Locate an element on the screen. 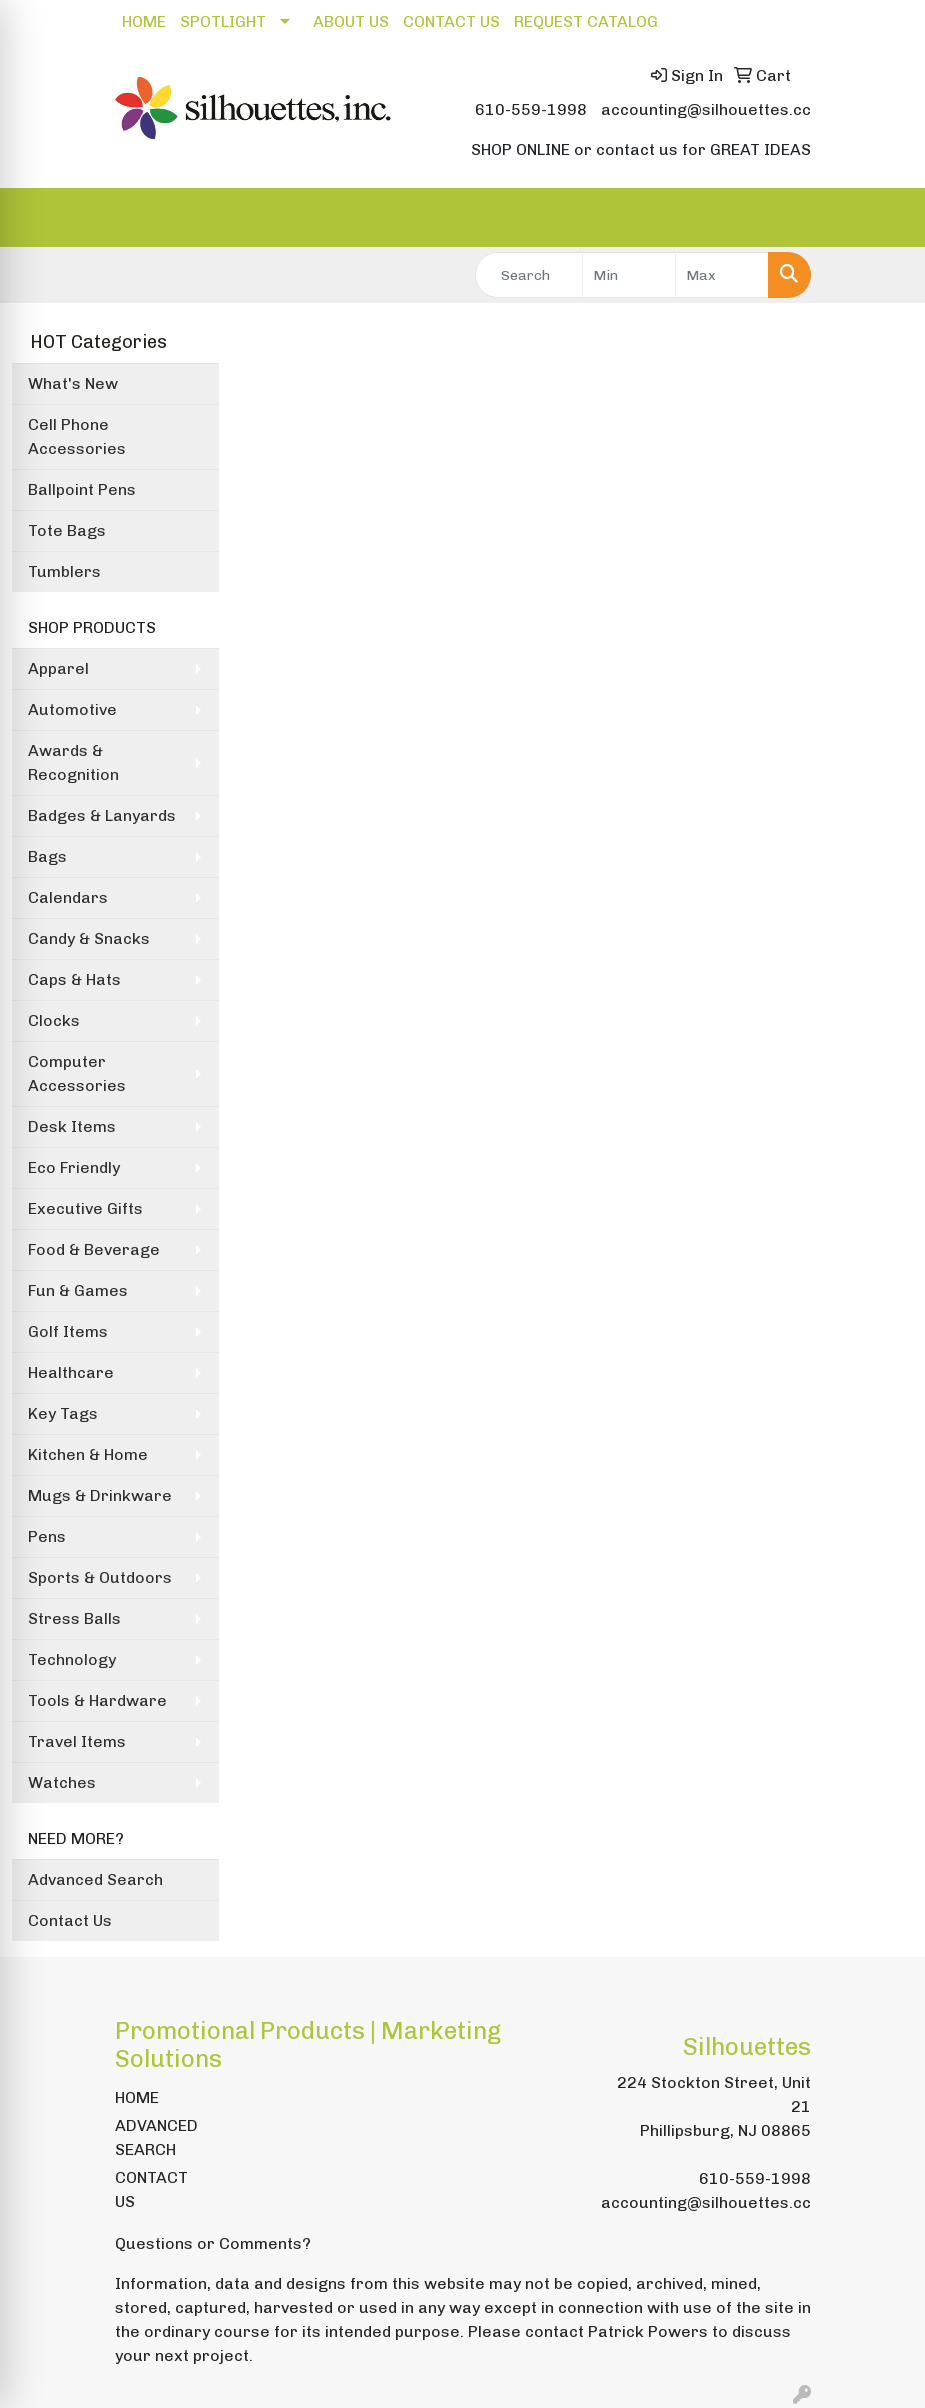 The width and height of the screenshot is (925, 2408). Executive Gifts is located at coordinates (85, 1208).